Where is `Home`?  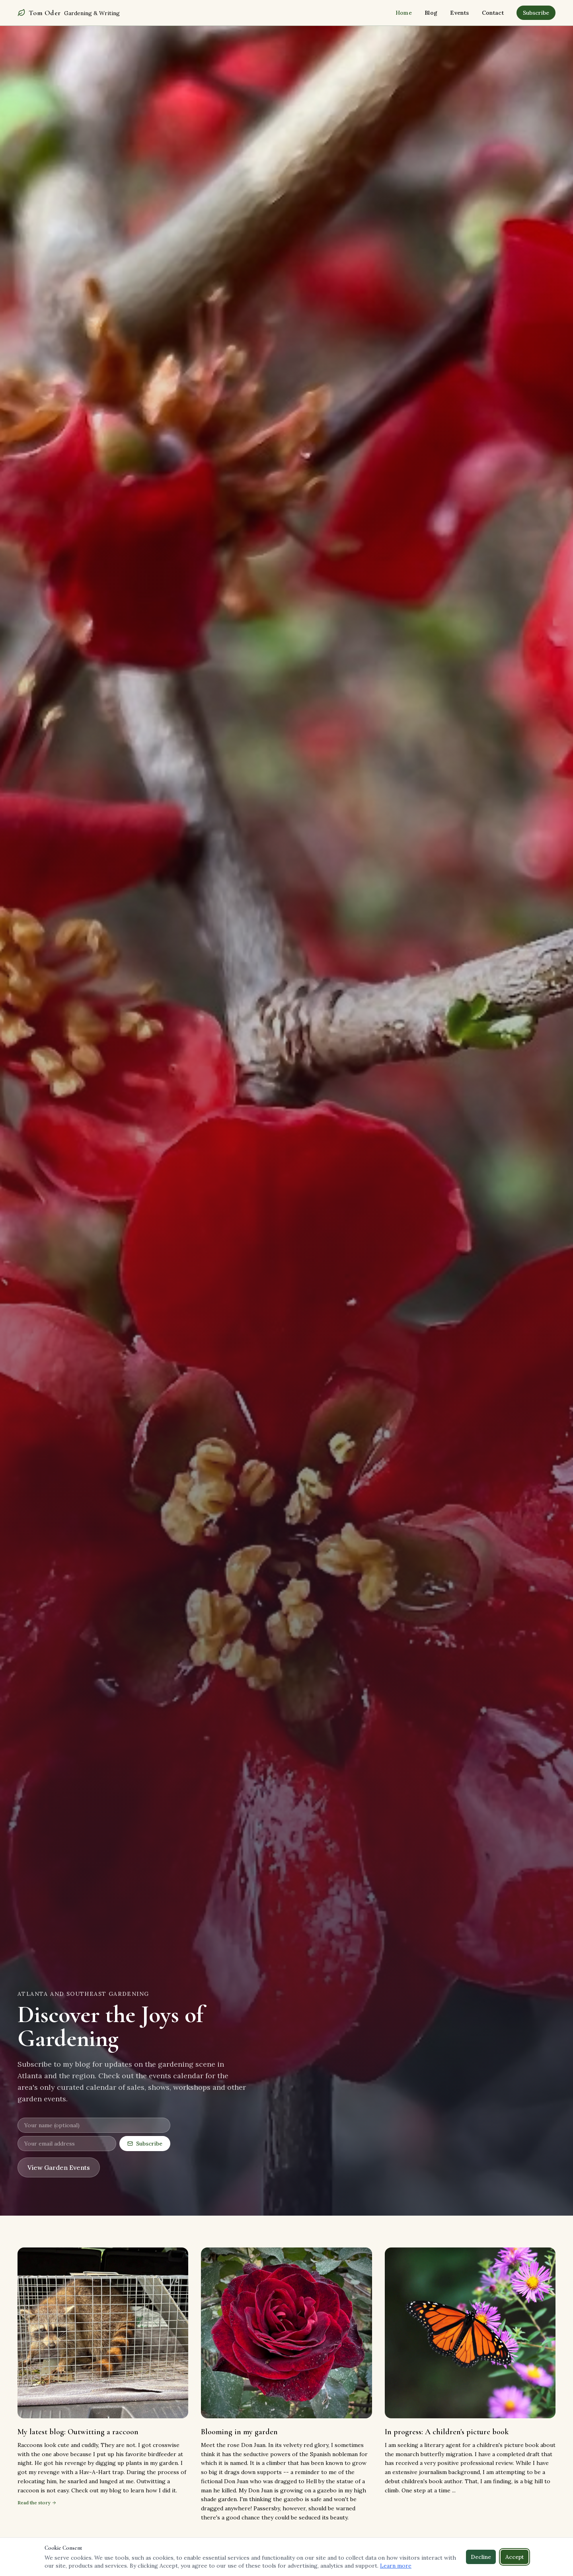 Home is located at coordinates (404, 12).